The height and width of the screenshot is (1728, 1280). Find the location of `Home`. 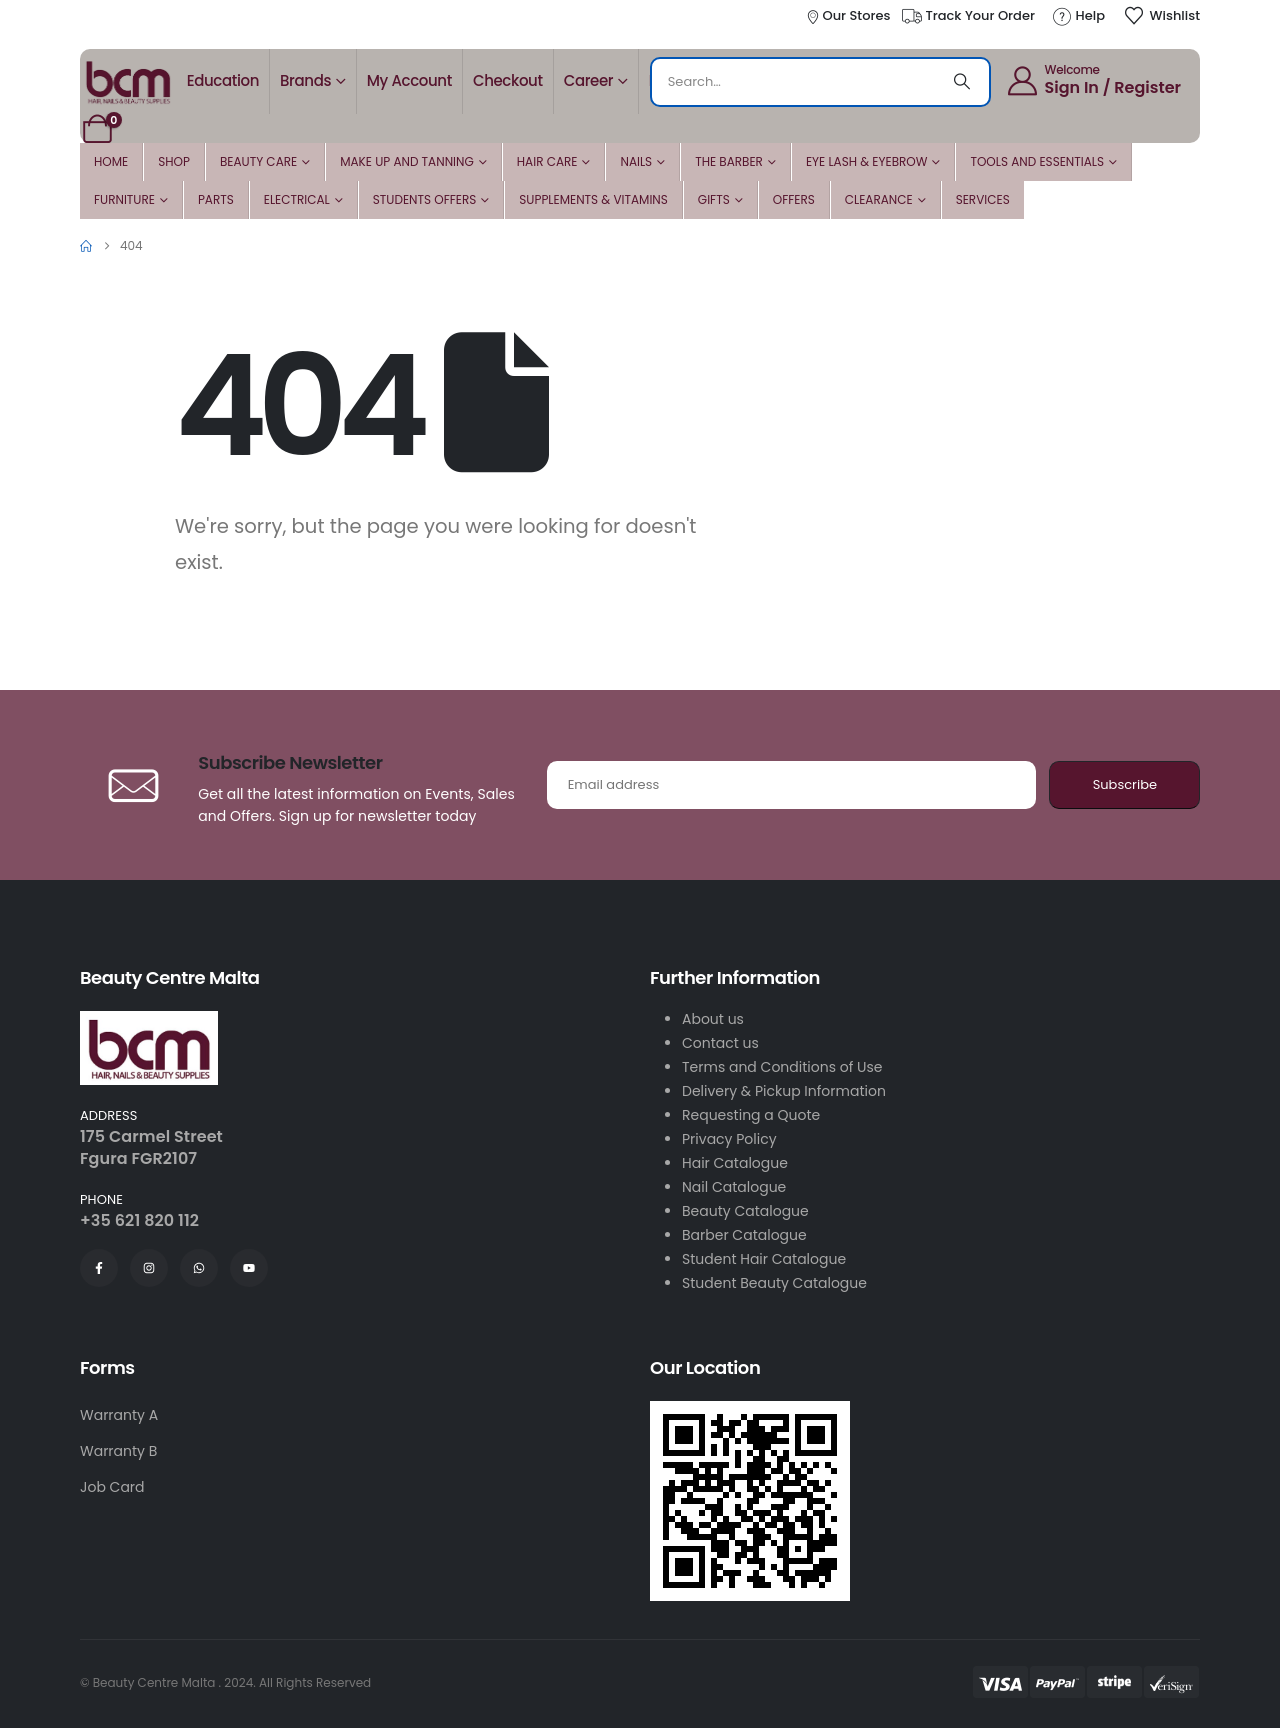

Home is located at coordinates (111, 161).